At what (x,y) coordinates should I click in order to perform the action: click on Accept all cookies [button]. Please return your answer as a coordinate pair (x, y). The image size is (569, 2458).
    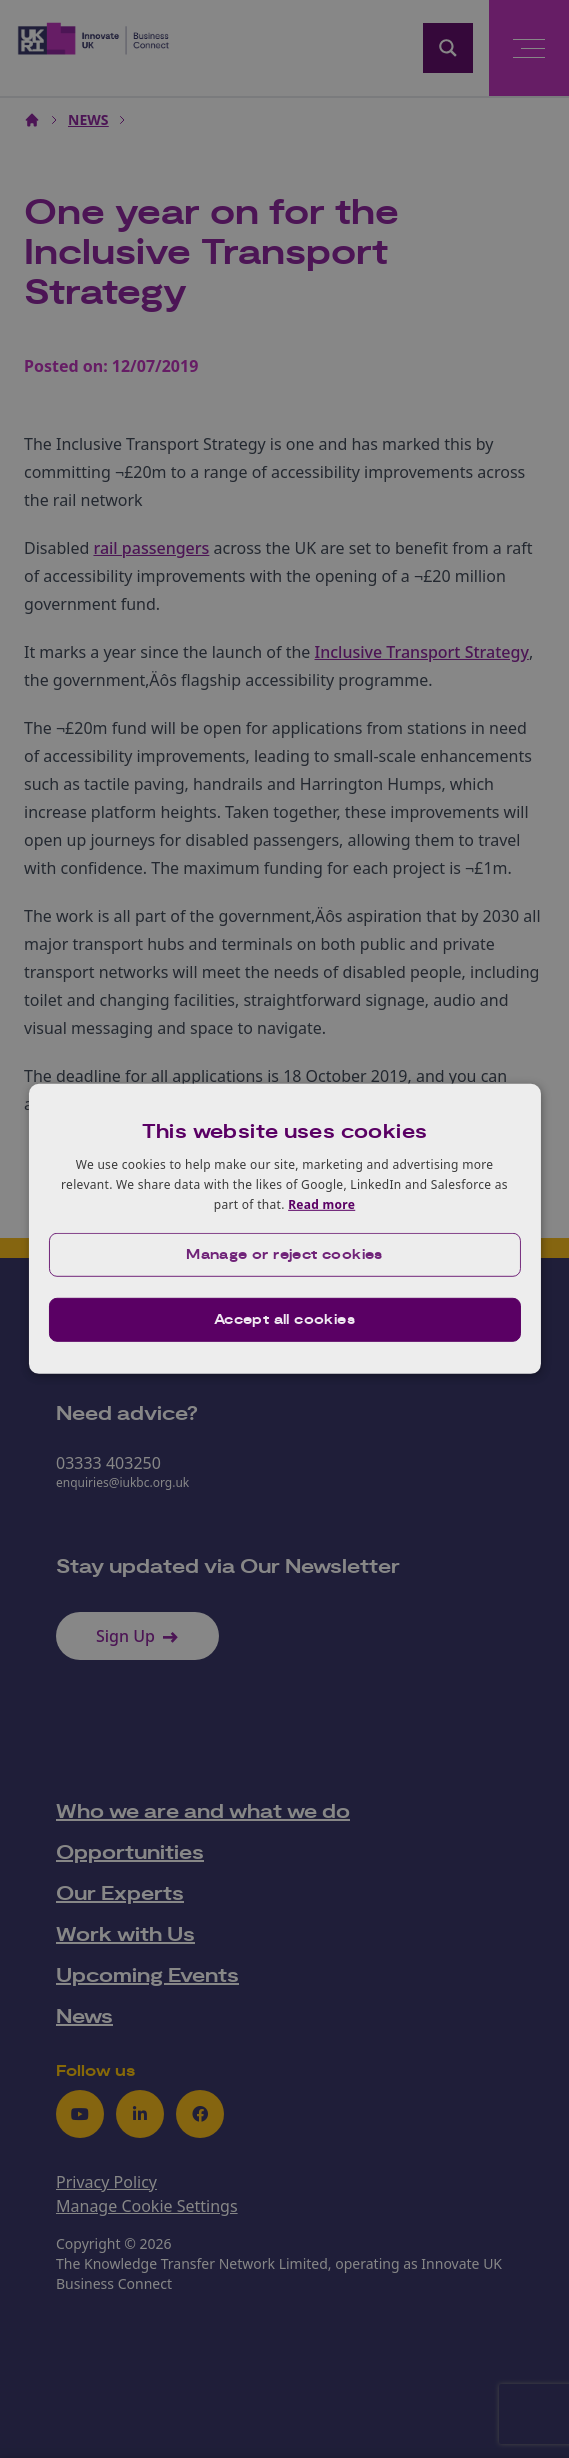
    Looking at the image, I should click on (284, 1320).